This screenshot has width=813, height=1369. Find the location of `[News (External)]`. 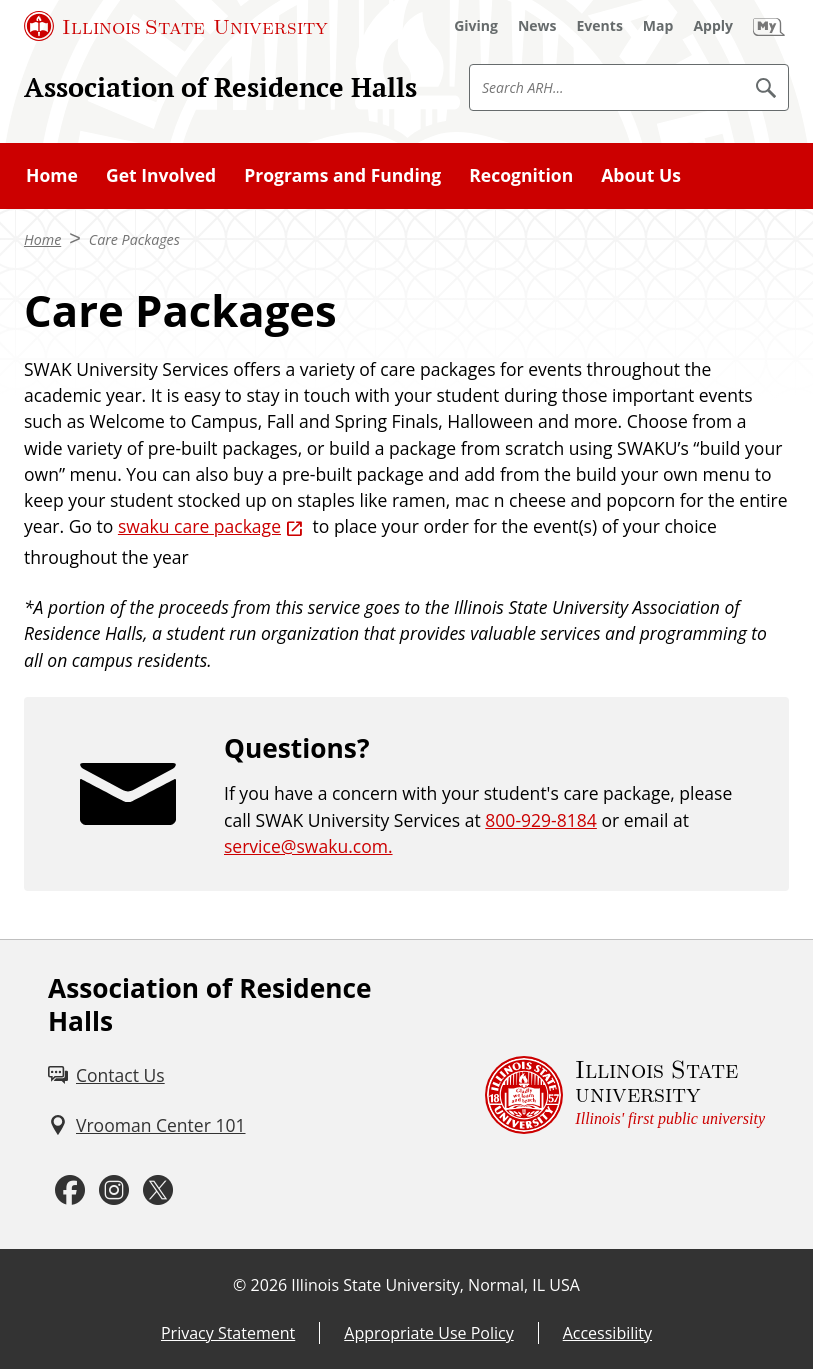

[News (External)] is located at coordinates (537, 26).